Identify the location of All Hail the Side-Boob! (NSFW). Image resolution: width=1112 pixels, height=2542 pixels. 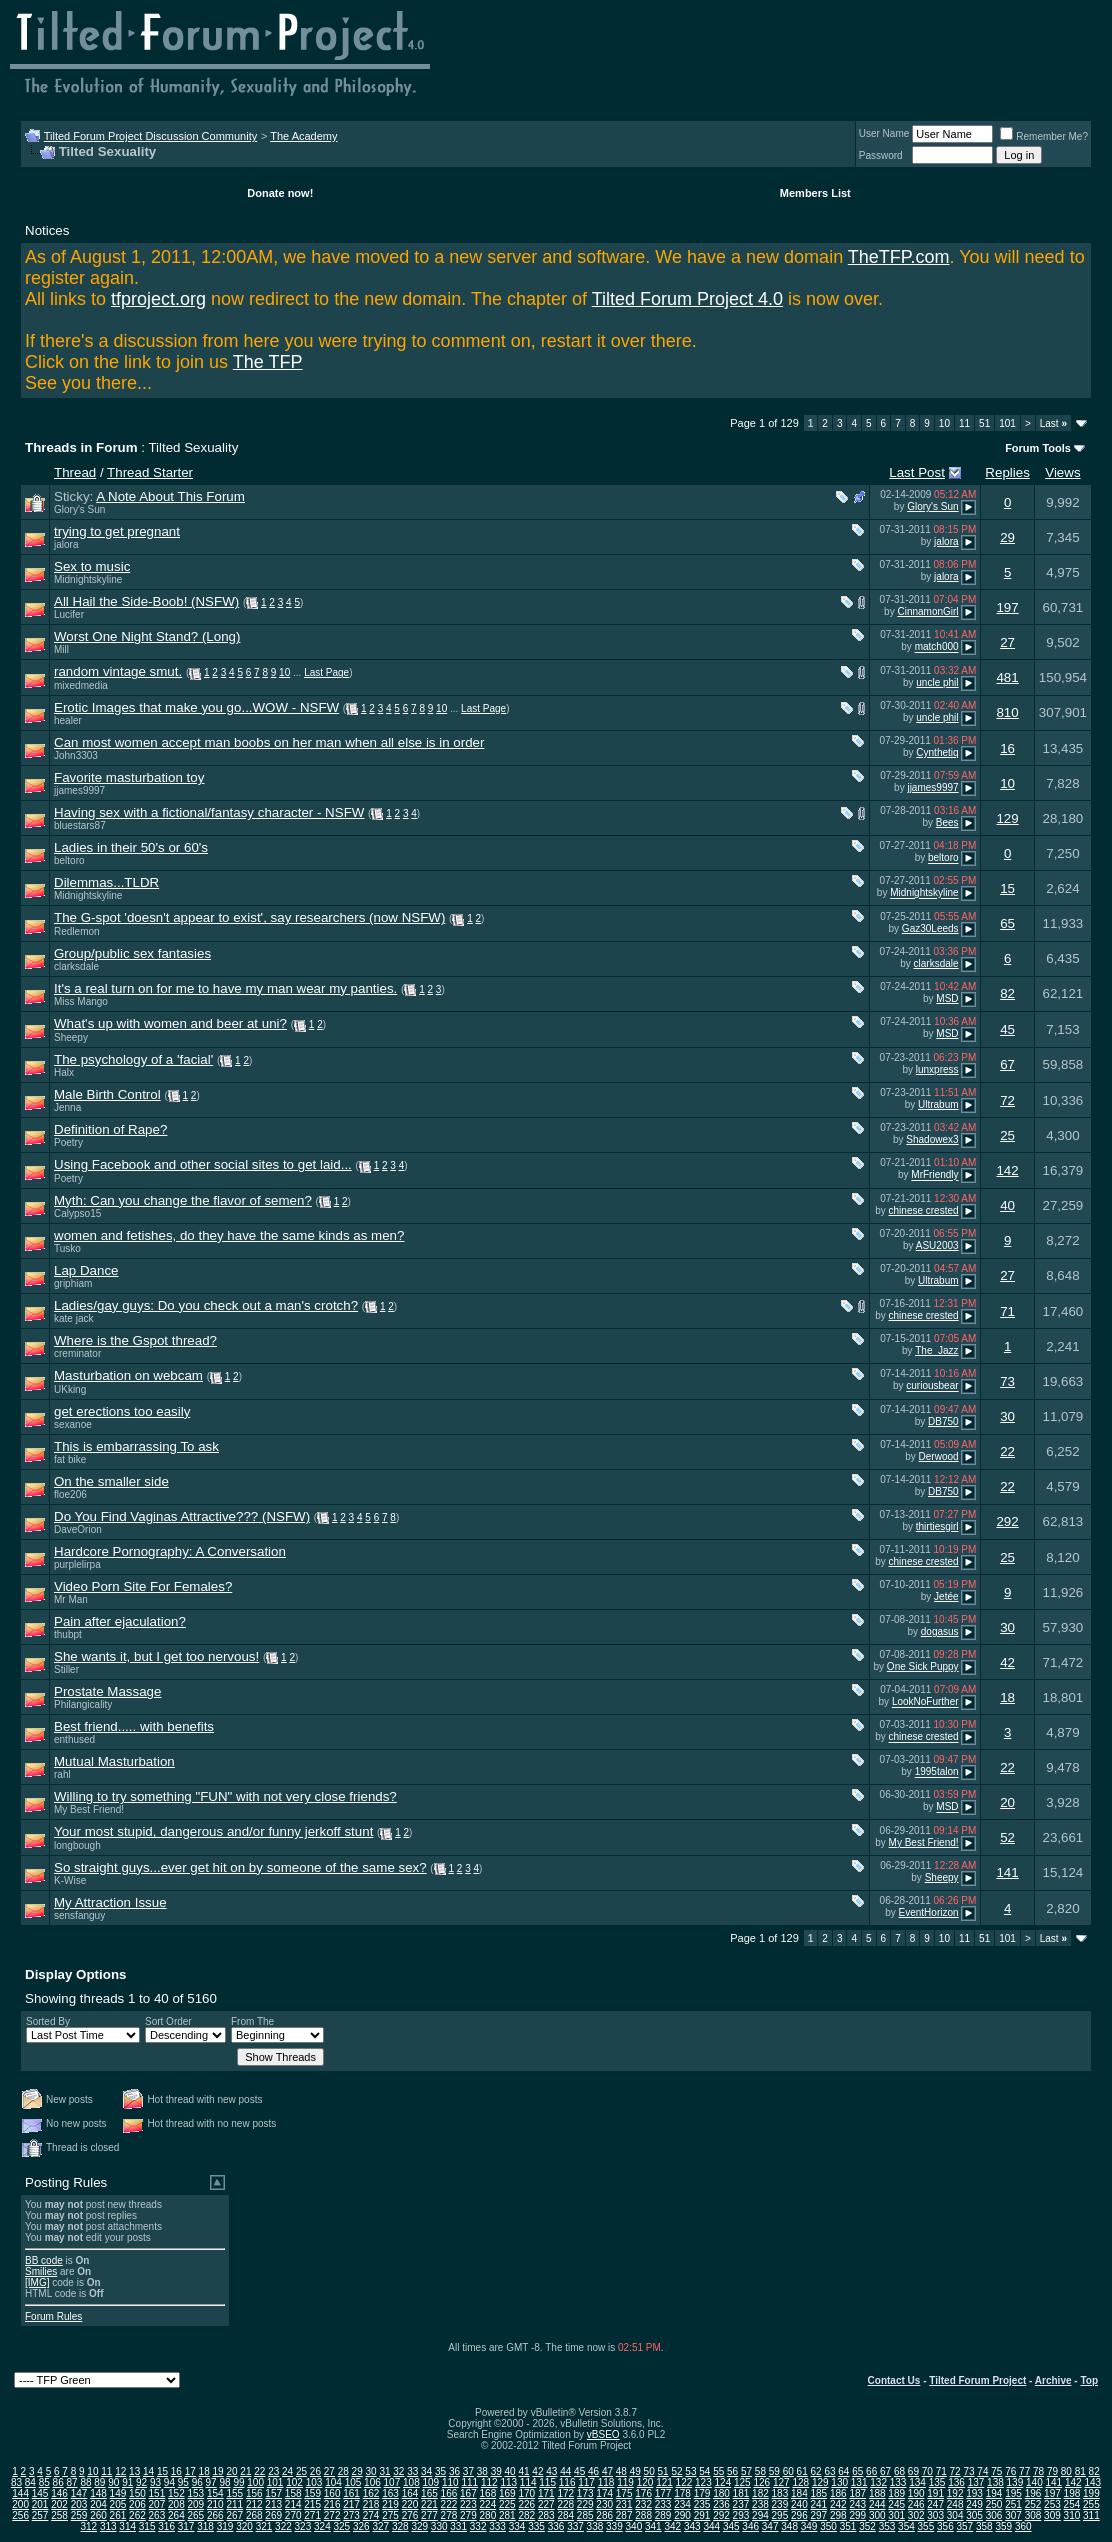
(146, 601).